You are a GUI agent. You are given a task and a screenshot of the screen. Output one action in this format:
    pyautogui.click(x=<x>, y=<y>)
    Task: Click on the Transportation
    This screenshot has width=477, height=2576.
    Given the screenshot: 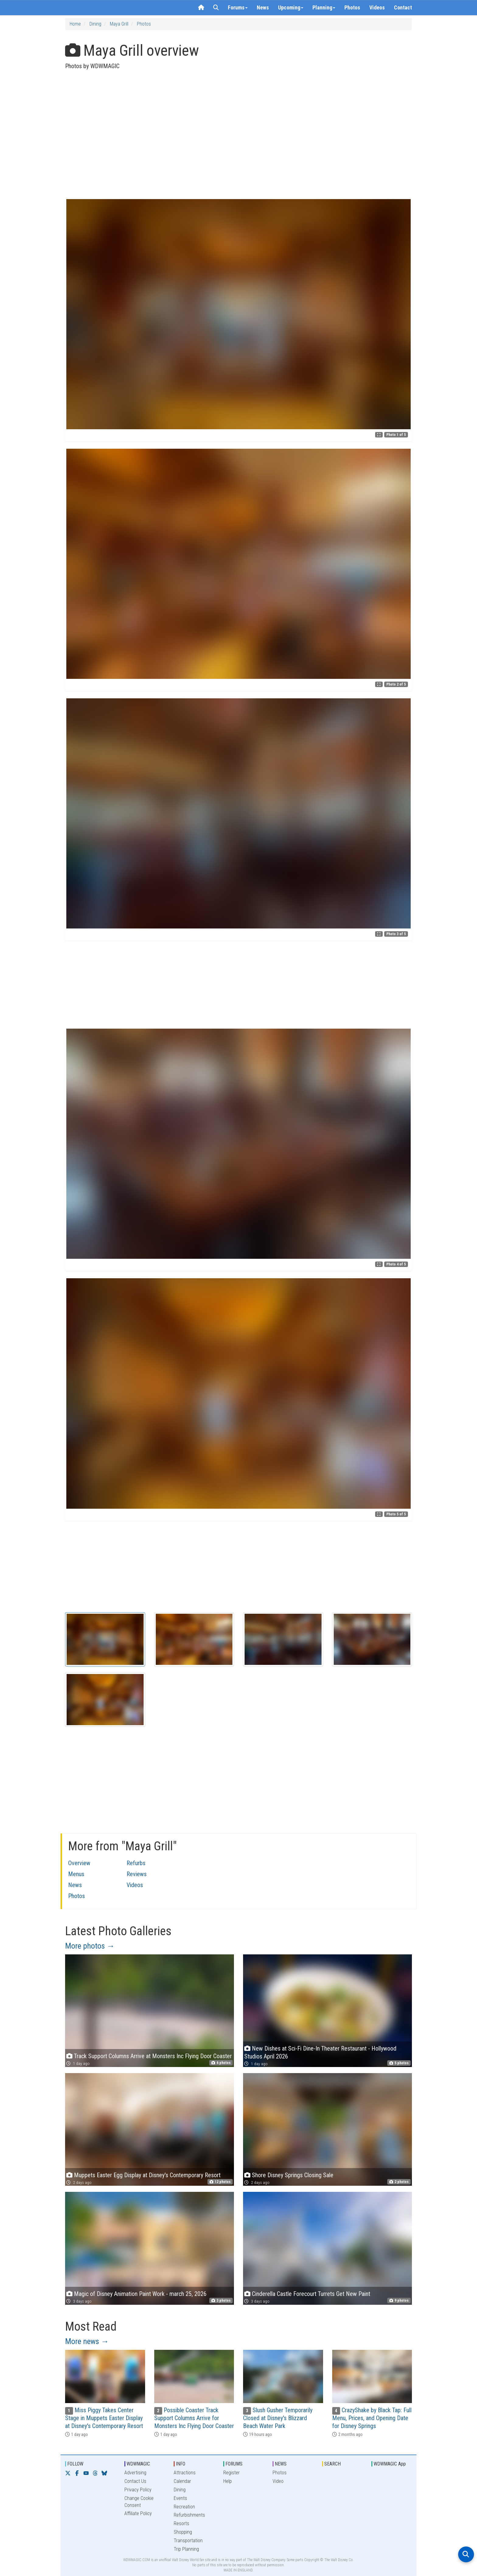 What is the action you would take?
    pyautogui.click(x=188, y=2540)
    